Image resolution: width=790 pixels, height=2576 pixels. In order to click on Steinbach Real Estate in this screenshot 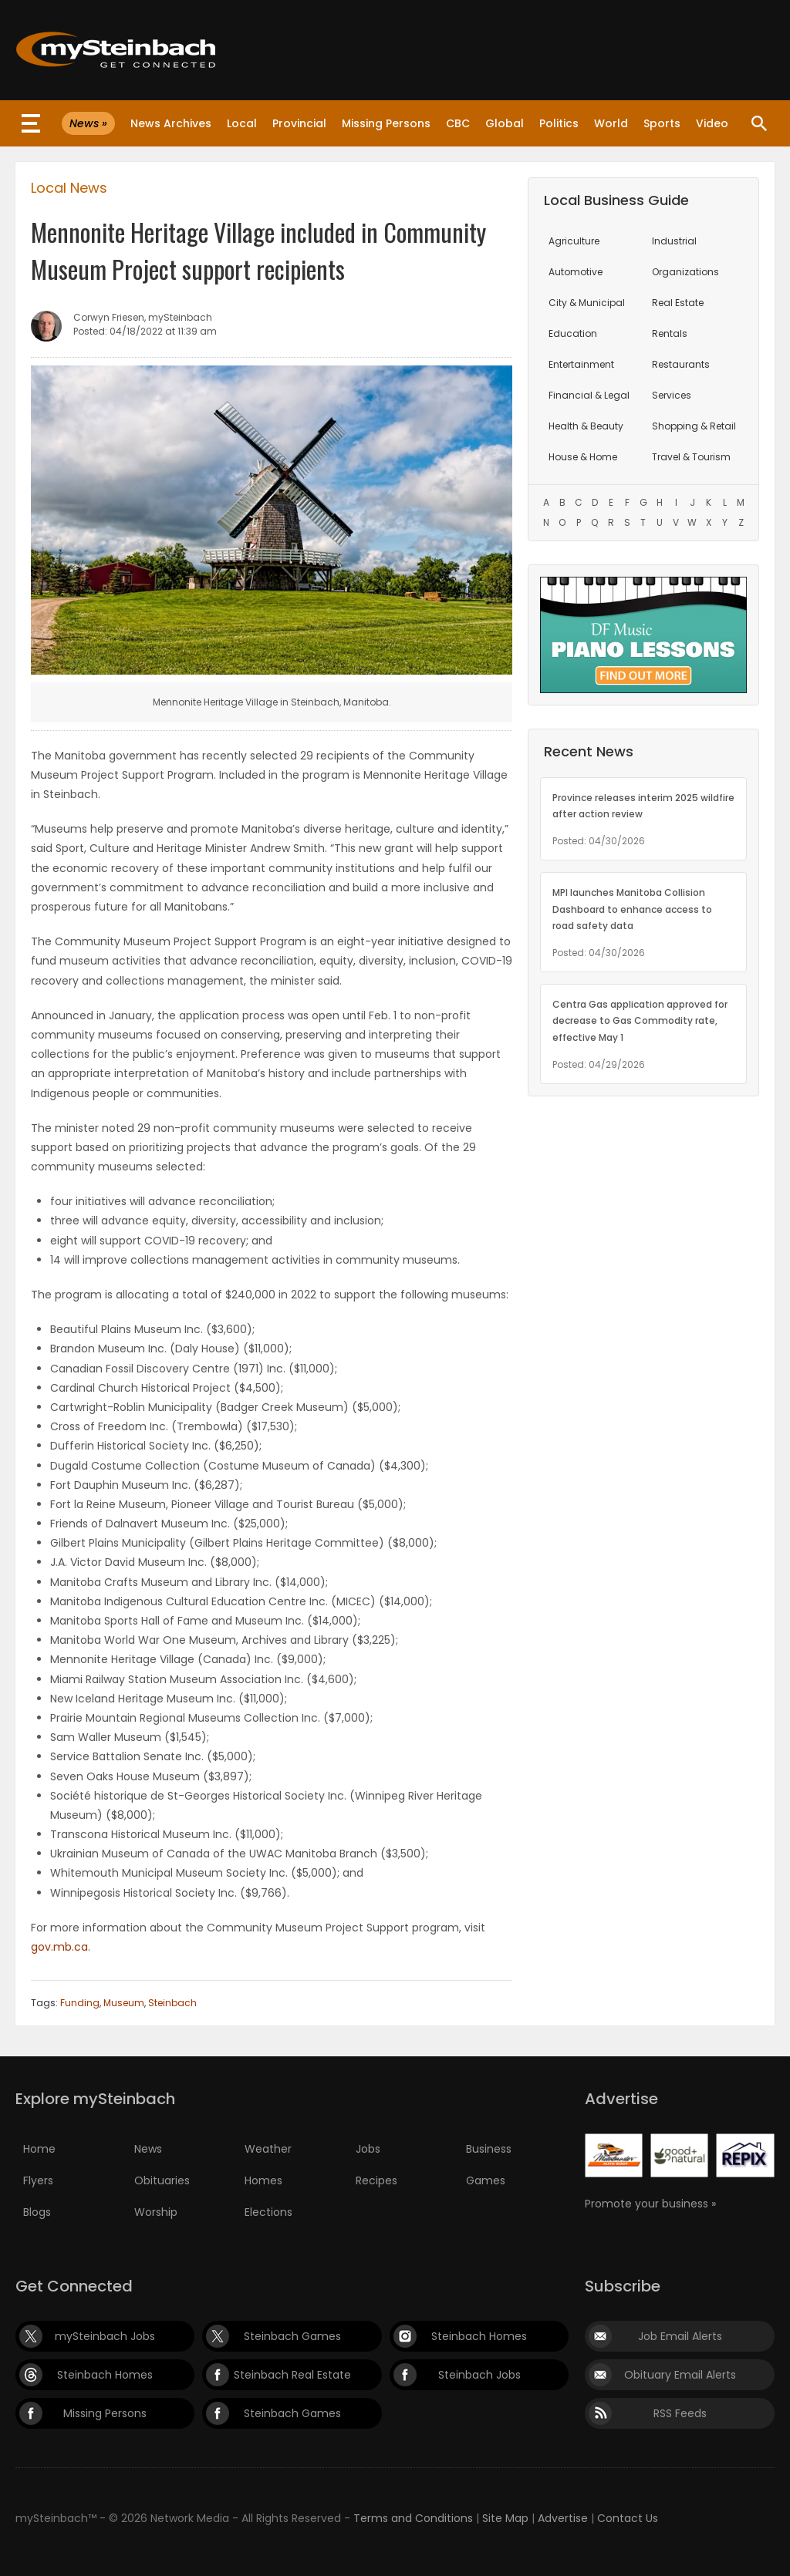, I will do `click(292, 2374)`.